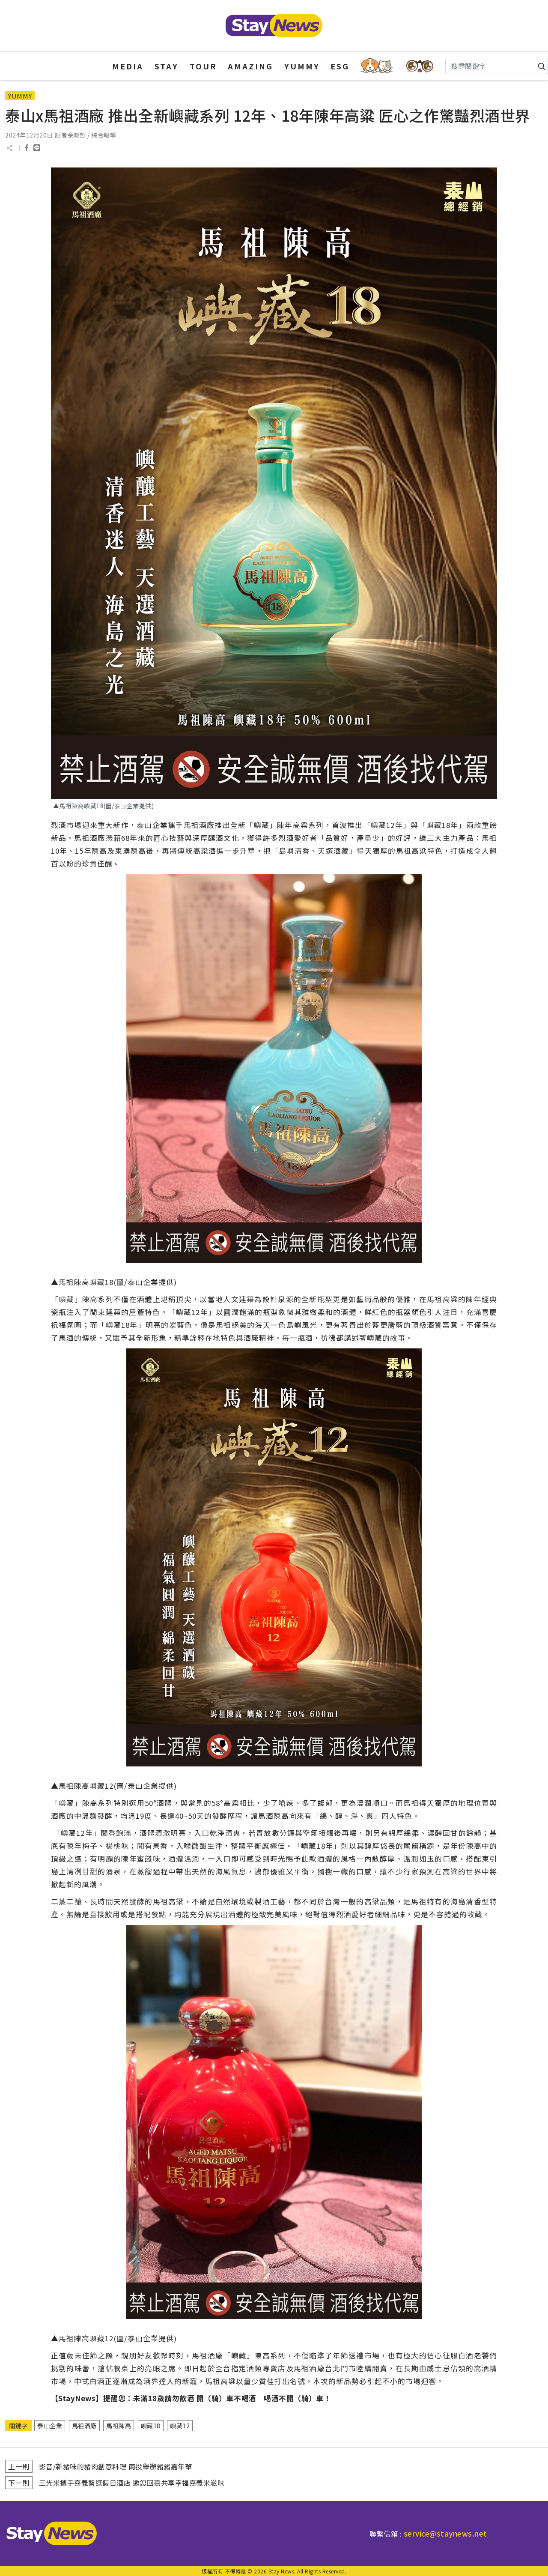  I want to click on STAY, so click(167, 66).